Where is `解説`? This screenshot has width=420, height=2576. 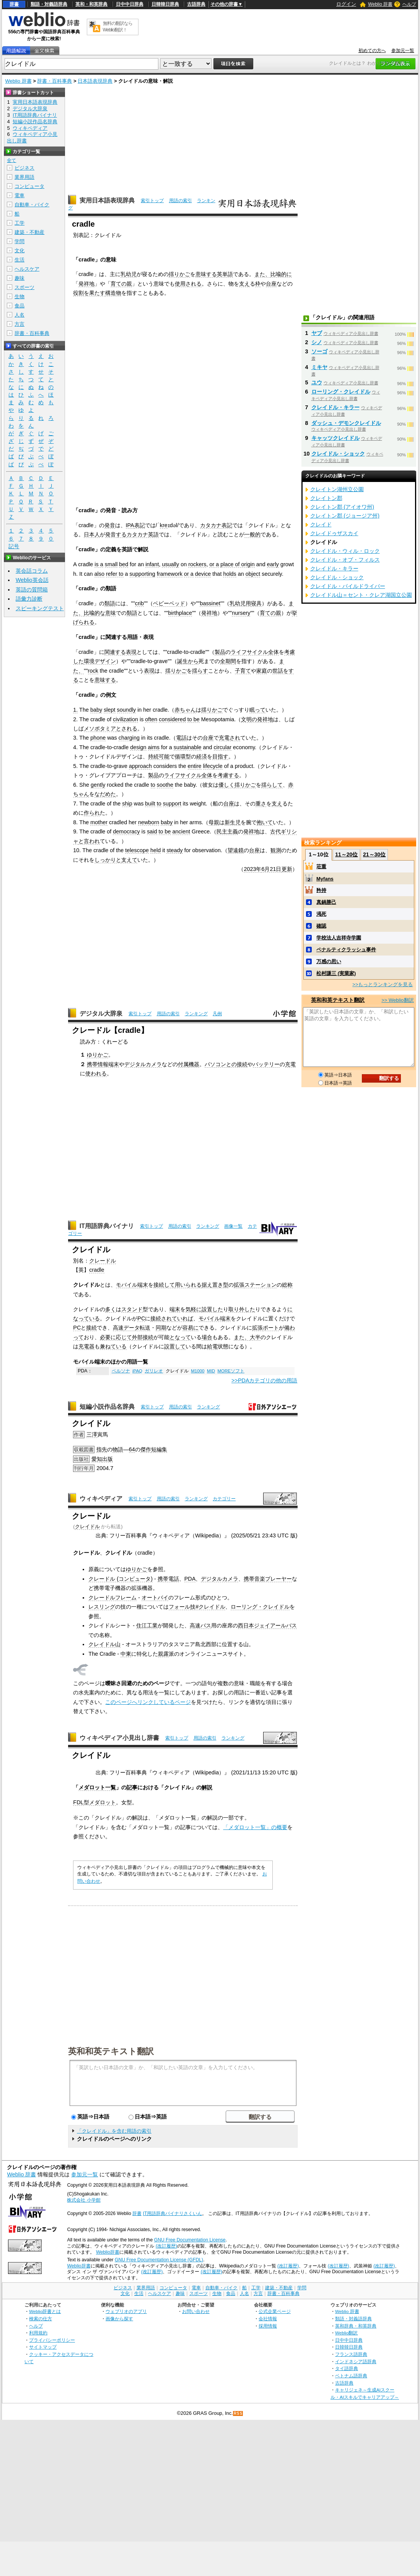
解説 is located at coordinates (207, 1787).